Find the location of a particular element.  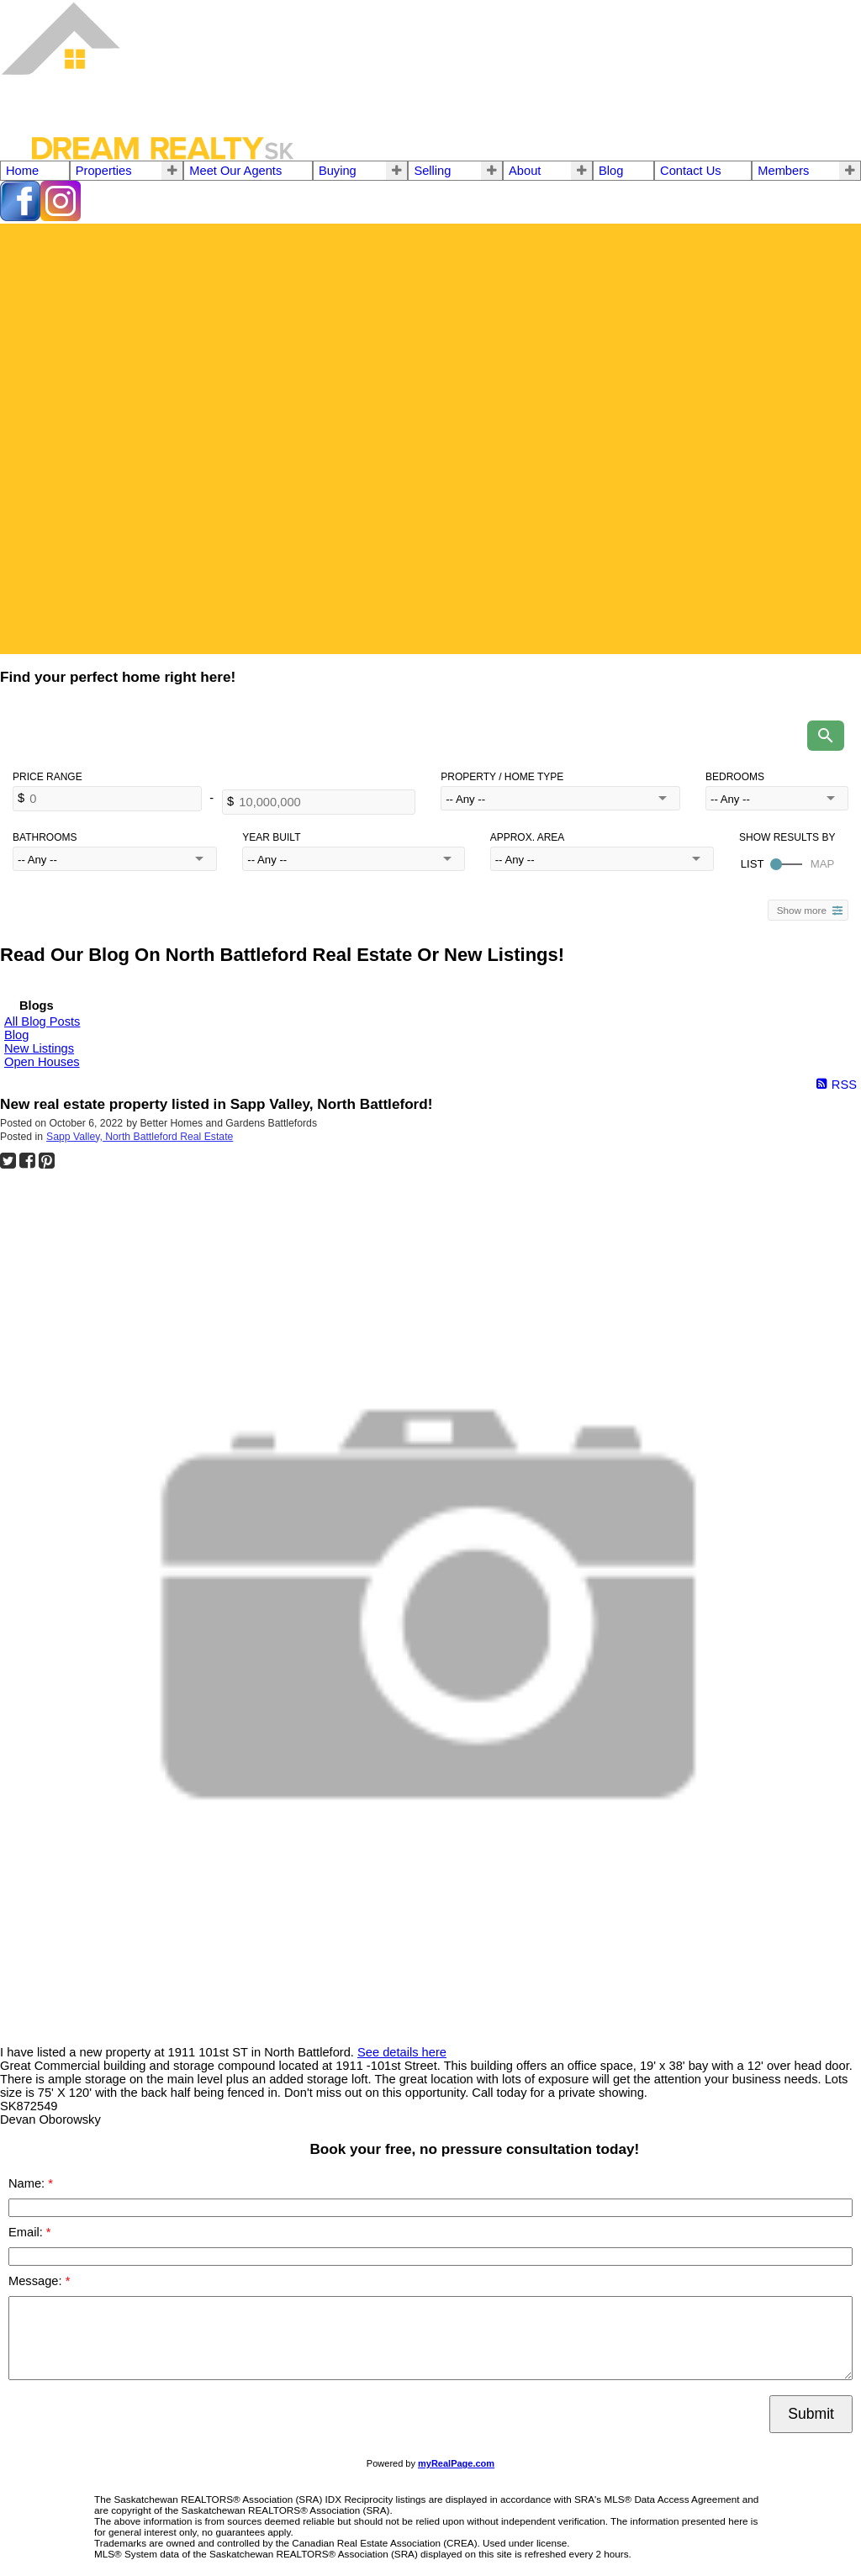

New Listings is located at coordinates (39, 1048).